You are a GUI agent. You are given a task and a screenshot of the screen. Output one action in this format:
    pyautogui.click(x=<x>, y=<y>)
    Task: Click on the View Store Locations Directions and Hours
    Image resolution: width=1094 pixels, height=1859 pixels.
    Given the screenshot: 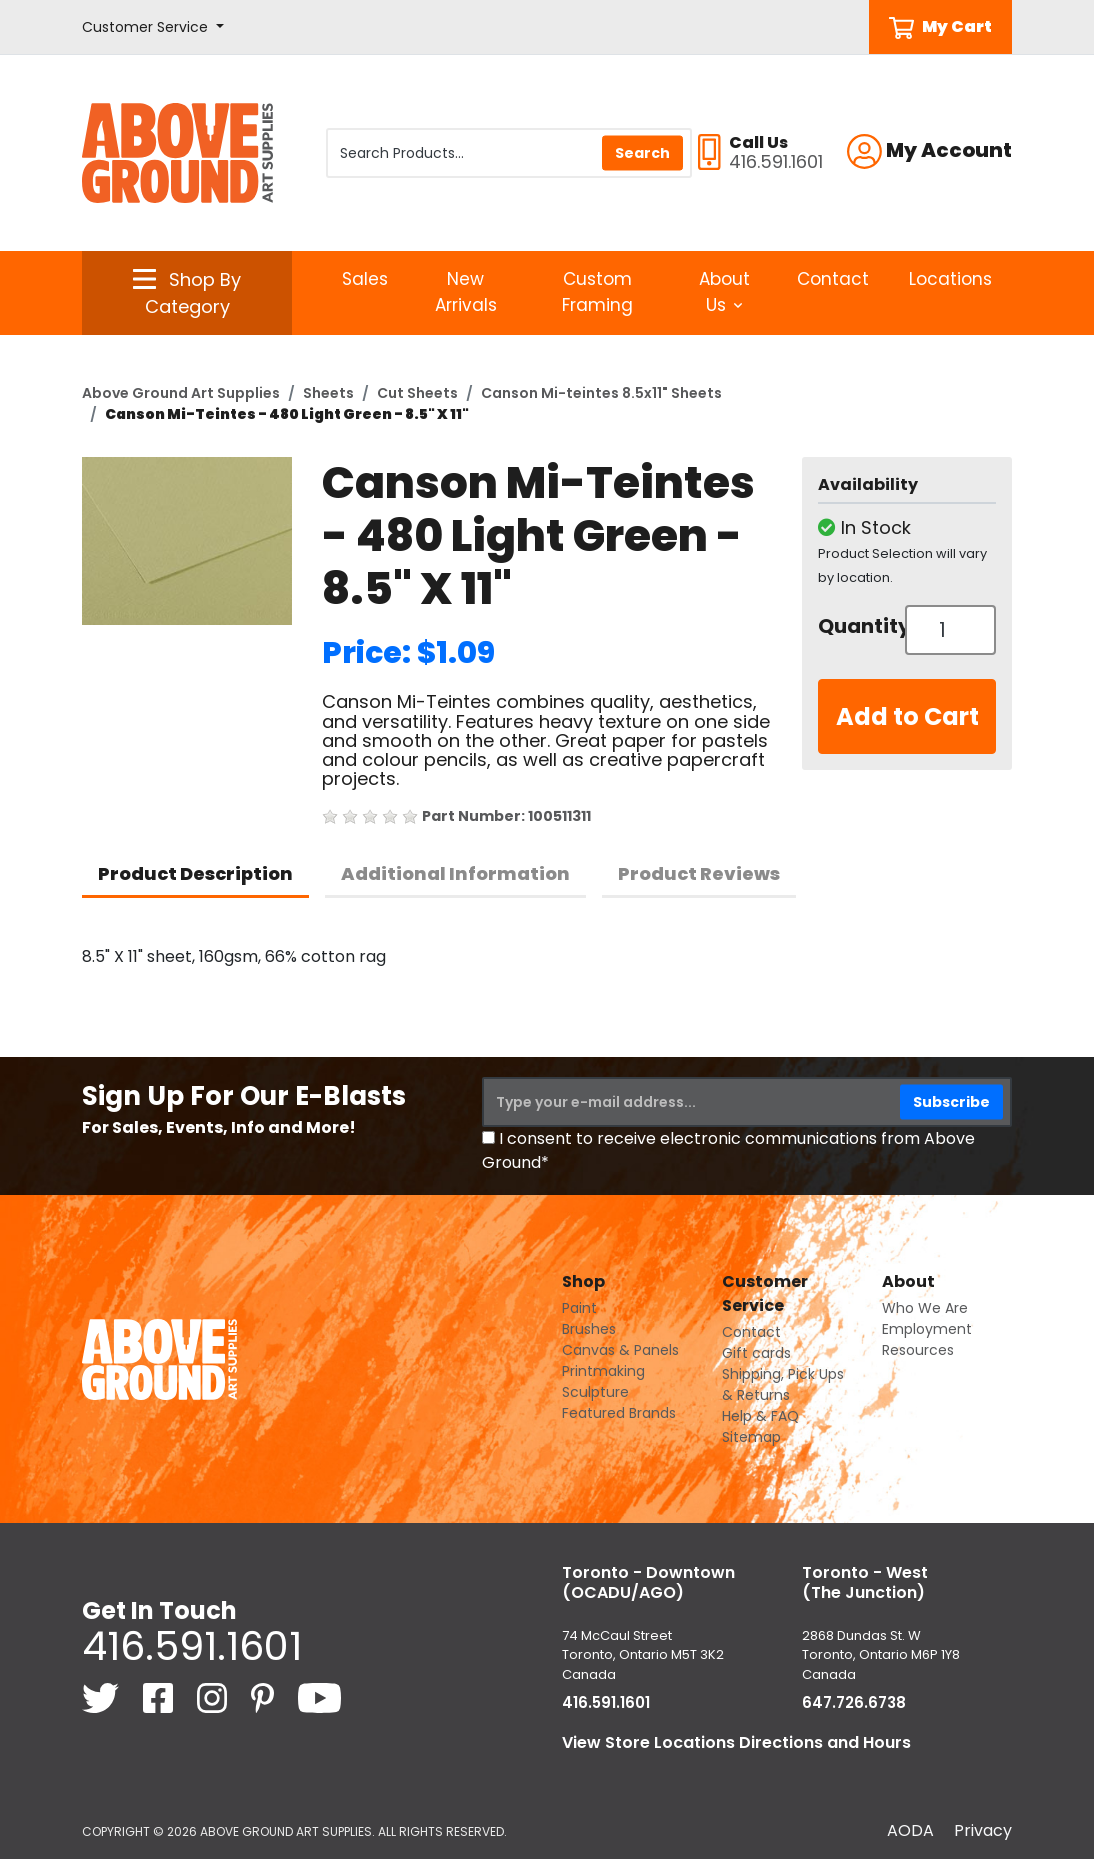 What is the action you would take?
    pyautogui.click(x=736, y=1742)
    